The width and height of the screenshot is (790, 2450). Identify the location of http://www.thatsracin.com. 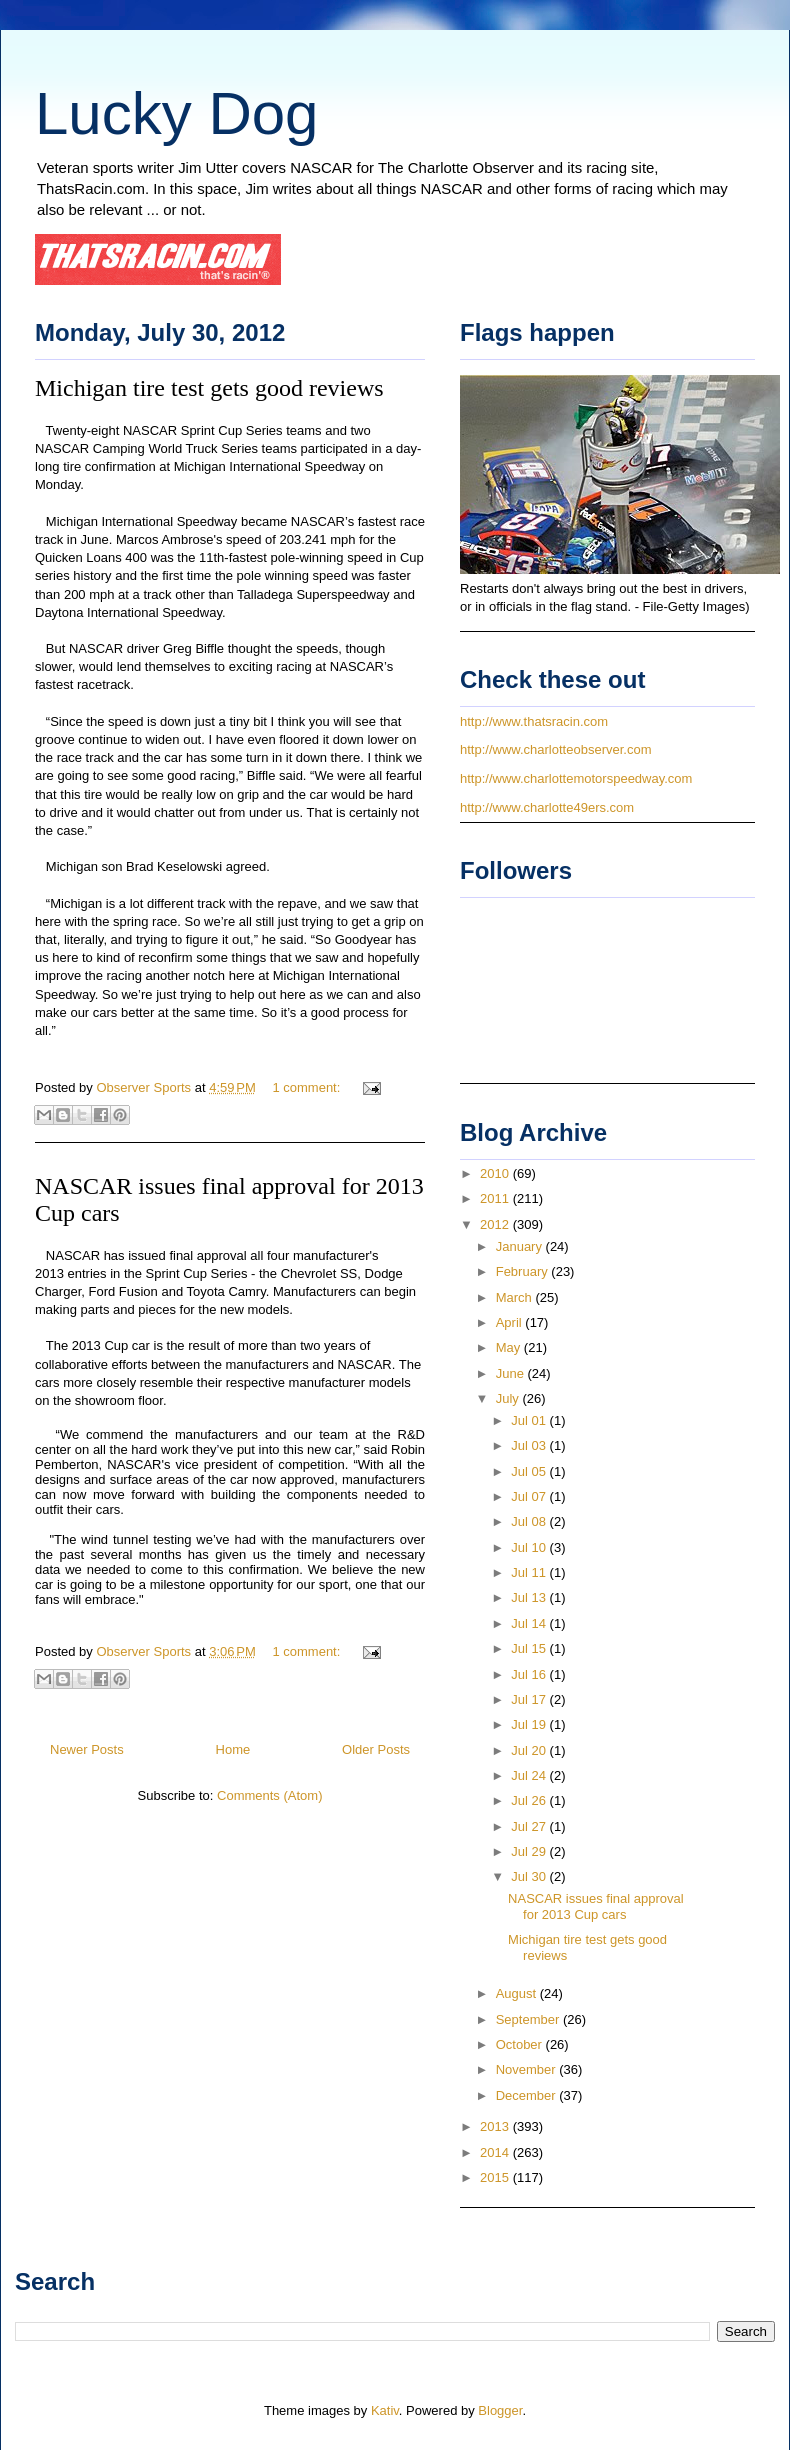
(534, 721).